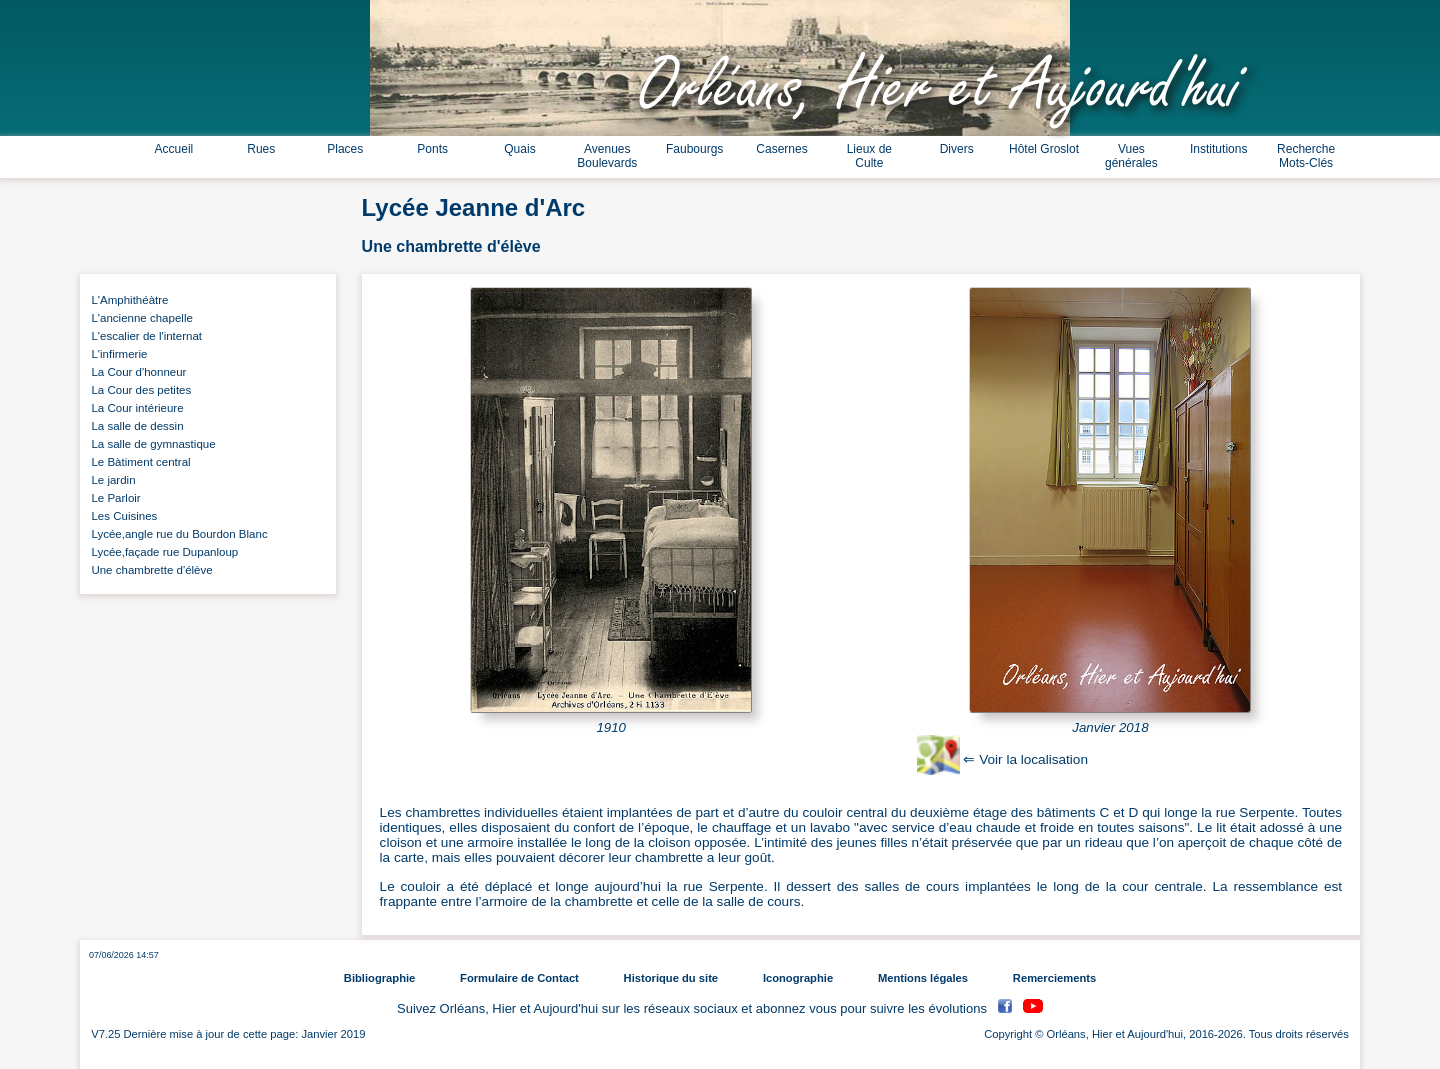  Describe the element at coordinates (798, 978) in the screenshot. I see `Iconographie` at that location.